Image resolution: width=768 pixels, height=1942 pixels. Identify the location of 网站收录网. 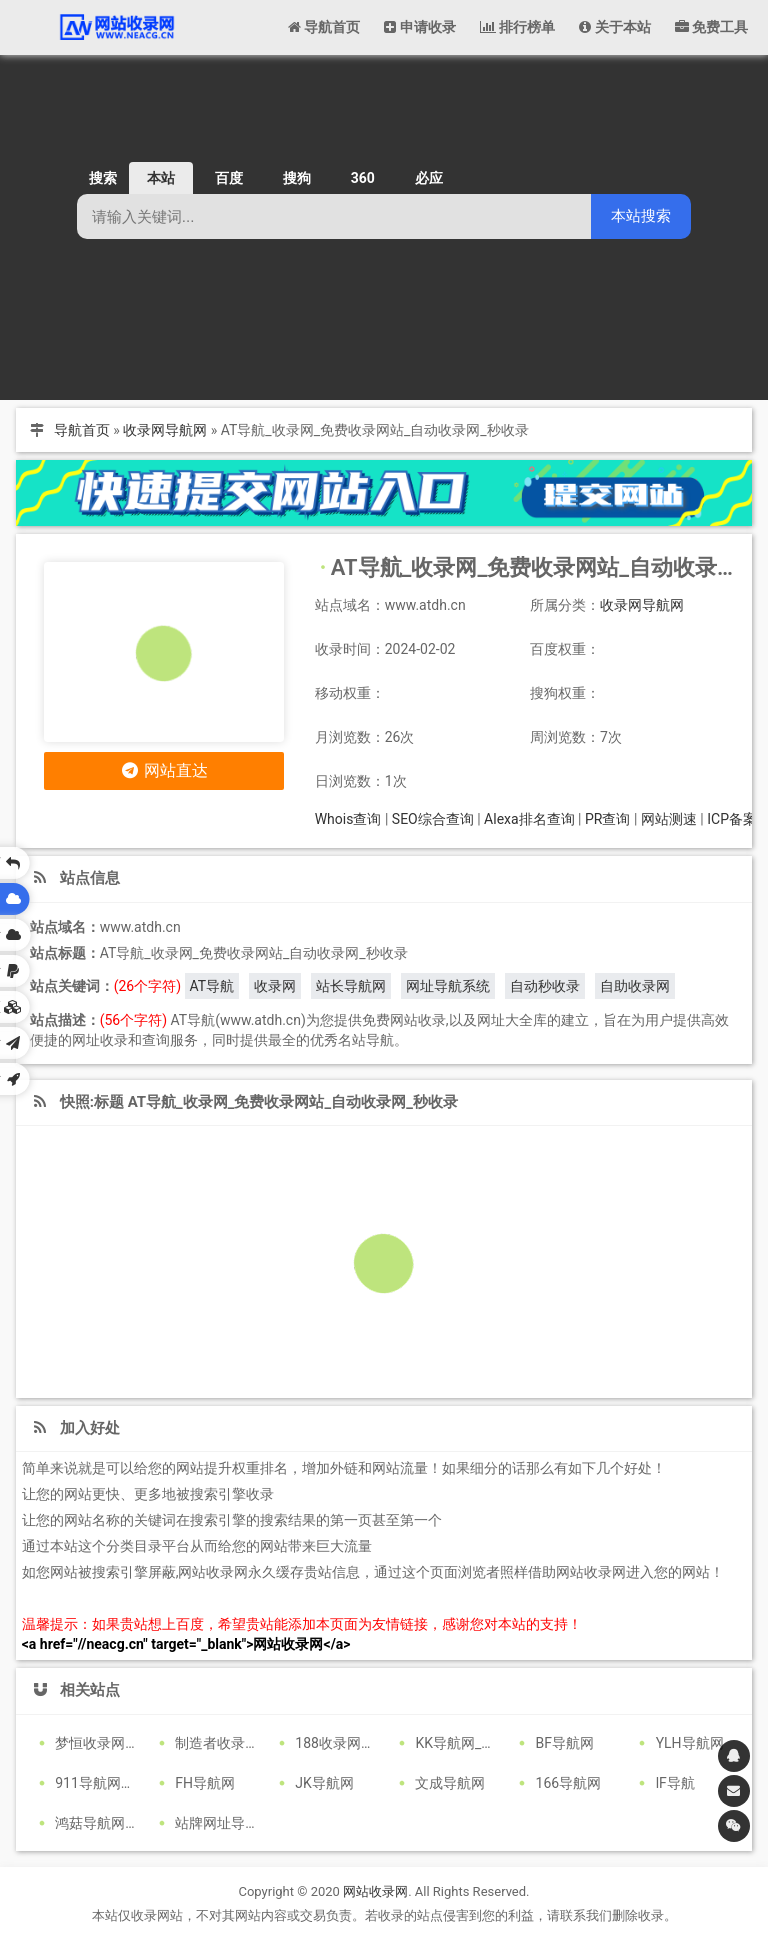
(375, 1891).